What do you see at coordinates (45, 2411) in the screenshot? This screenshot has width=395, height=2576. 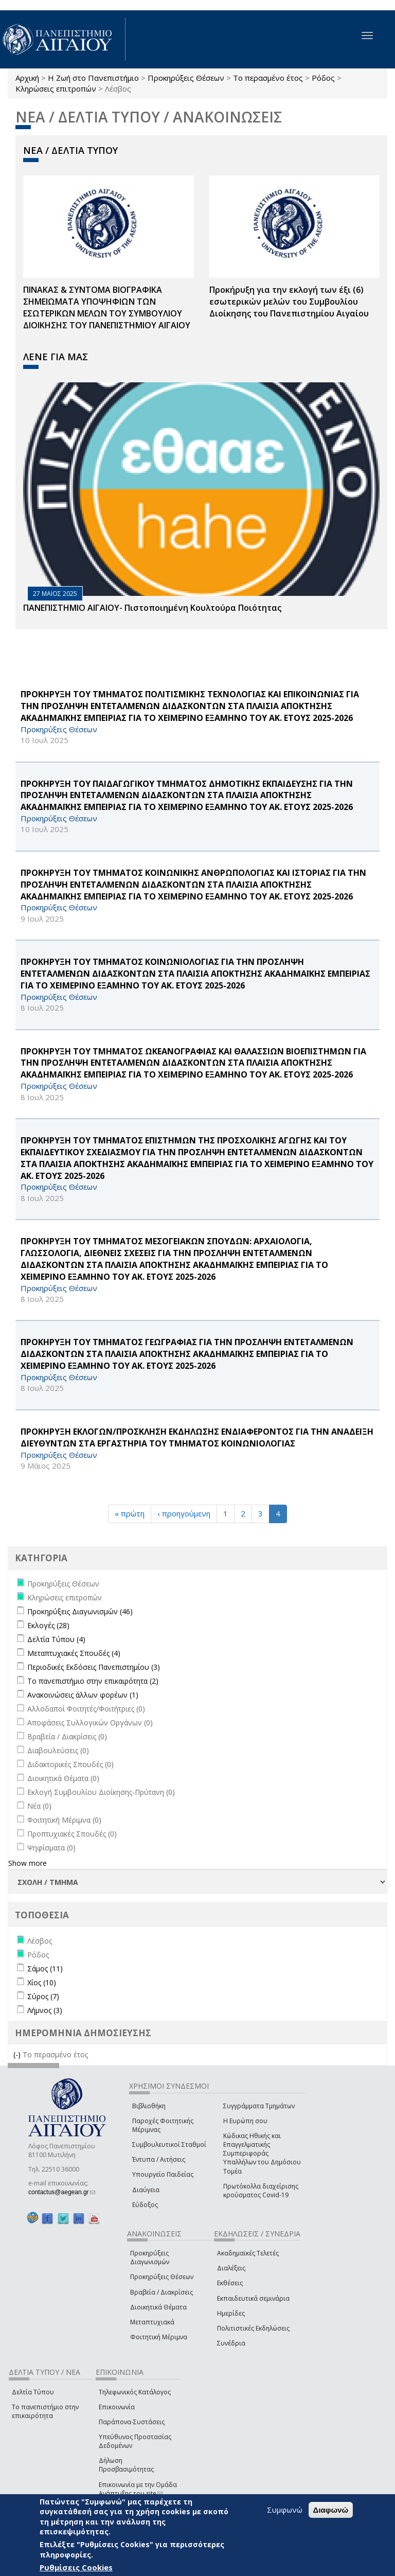 I see `Το πανεπιστήμιο στην επικαιρότητα` at bounding box center [45, 2411].